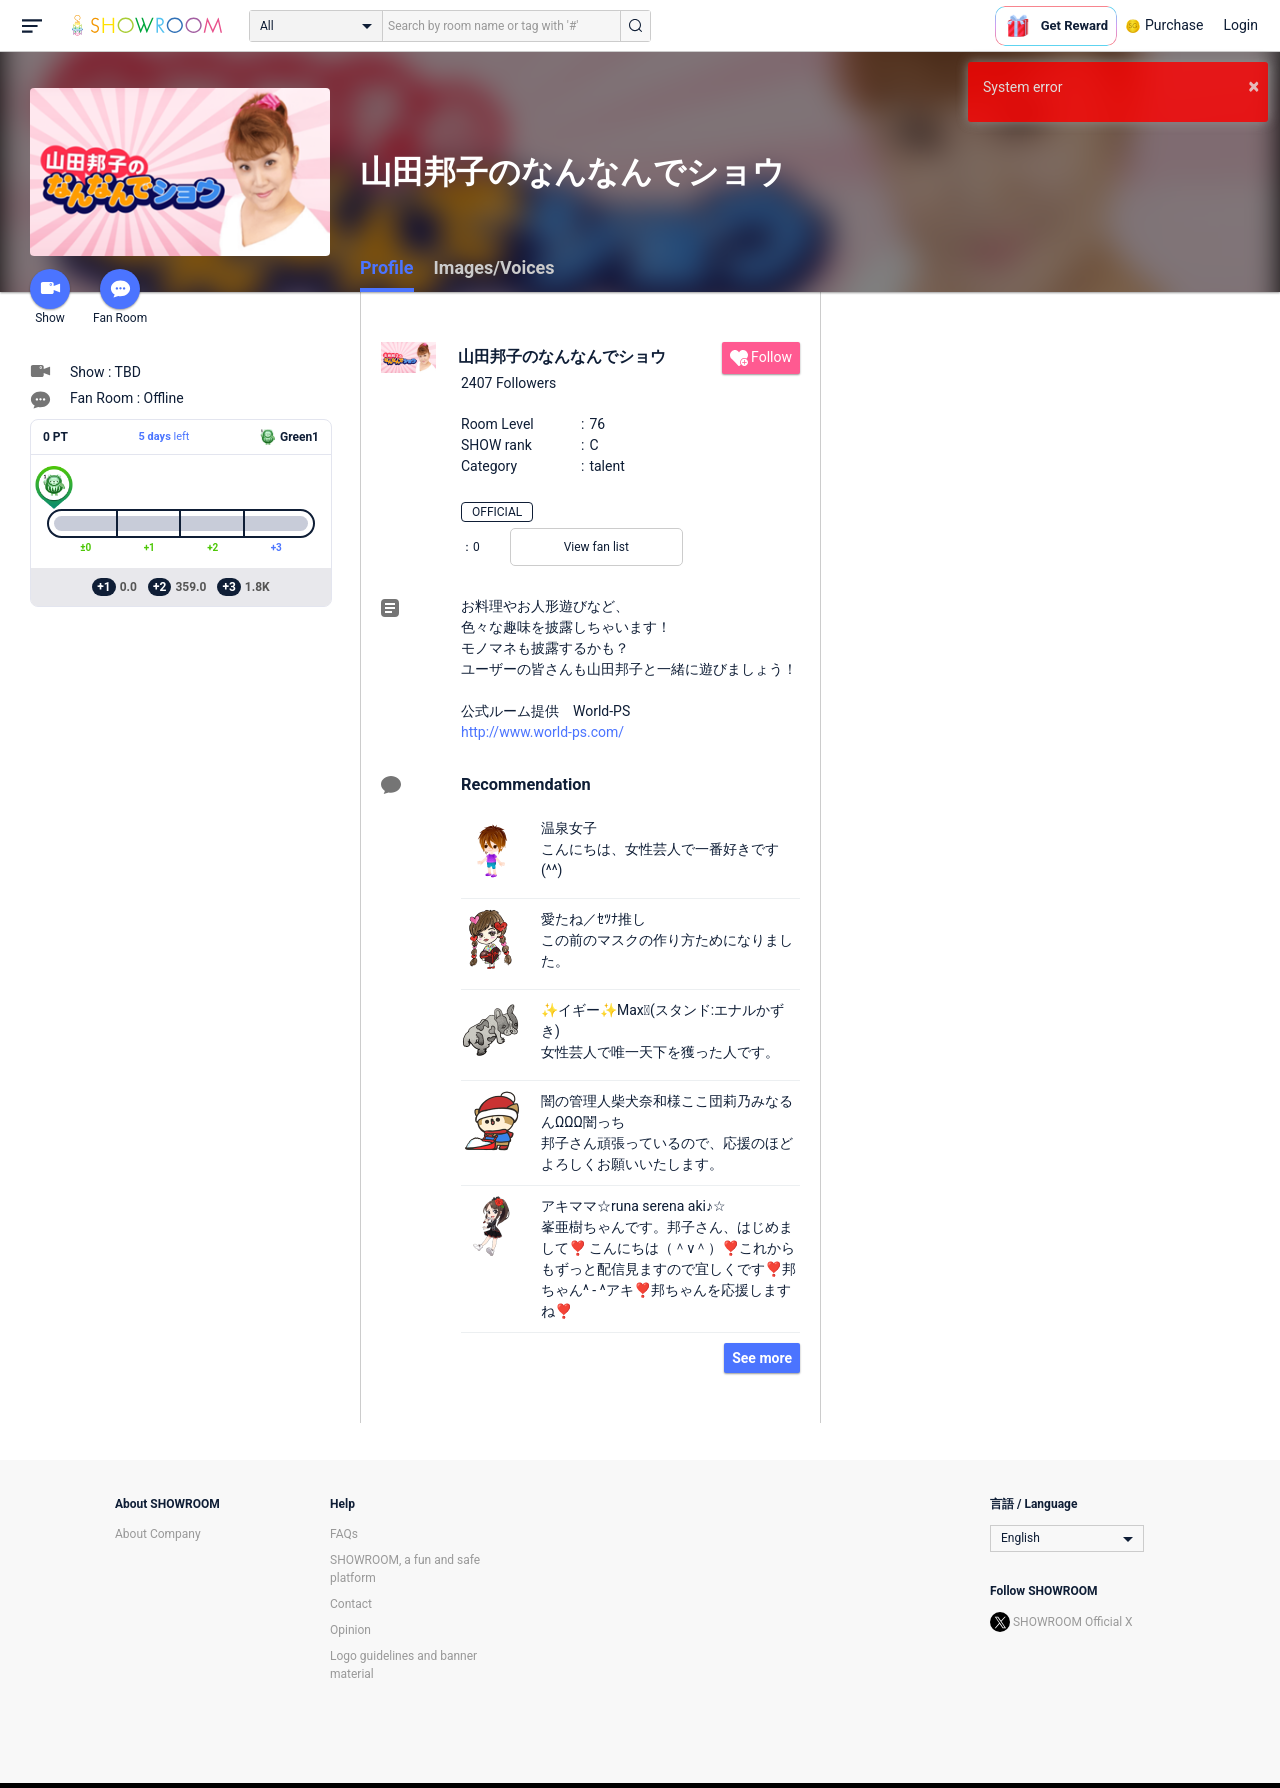 The height and width of the screenshot is (1788, 1280). Describe the element at coordinates (50, 297) in the screenshot. I see `Show` at that location.